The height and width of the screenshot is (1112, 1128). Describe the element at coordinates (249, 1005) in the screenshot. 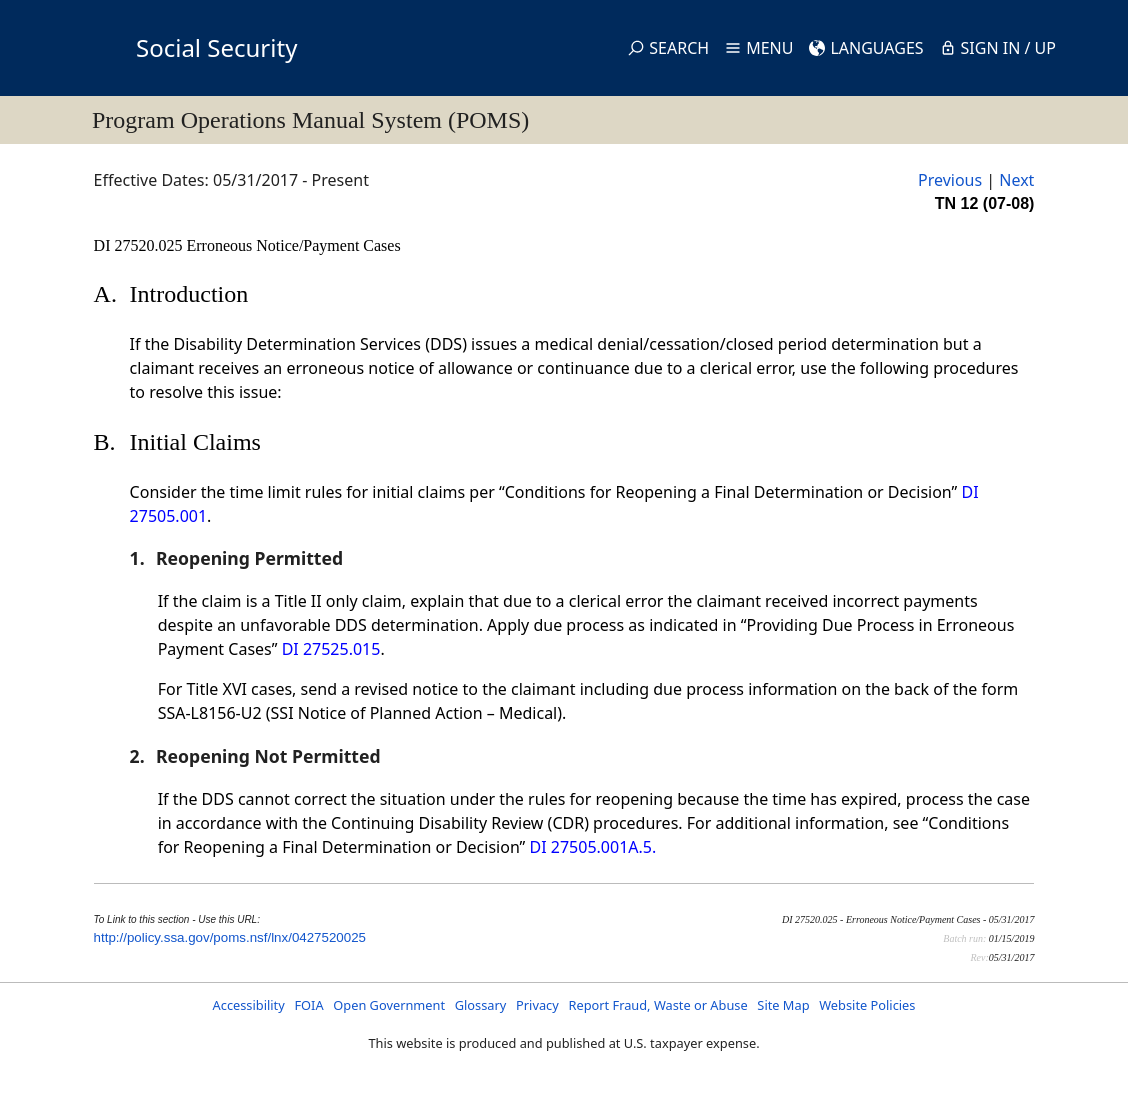

I see `Accessibility` at that location.